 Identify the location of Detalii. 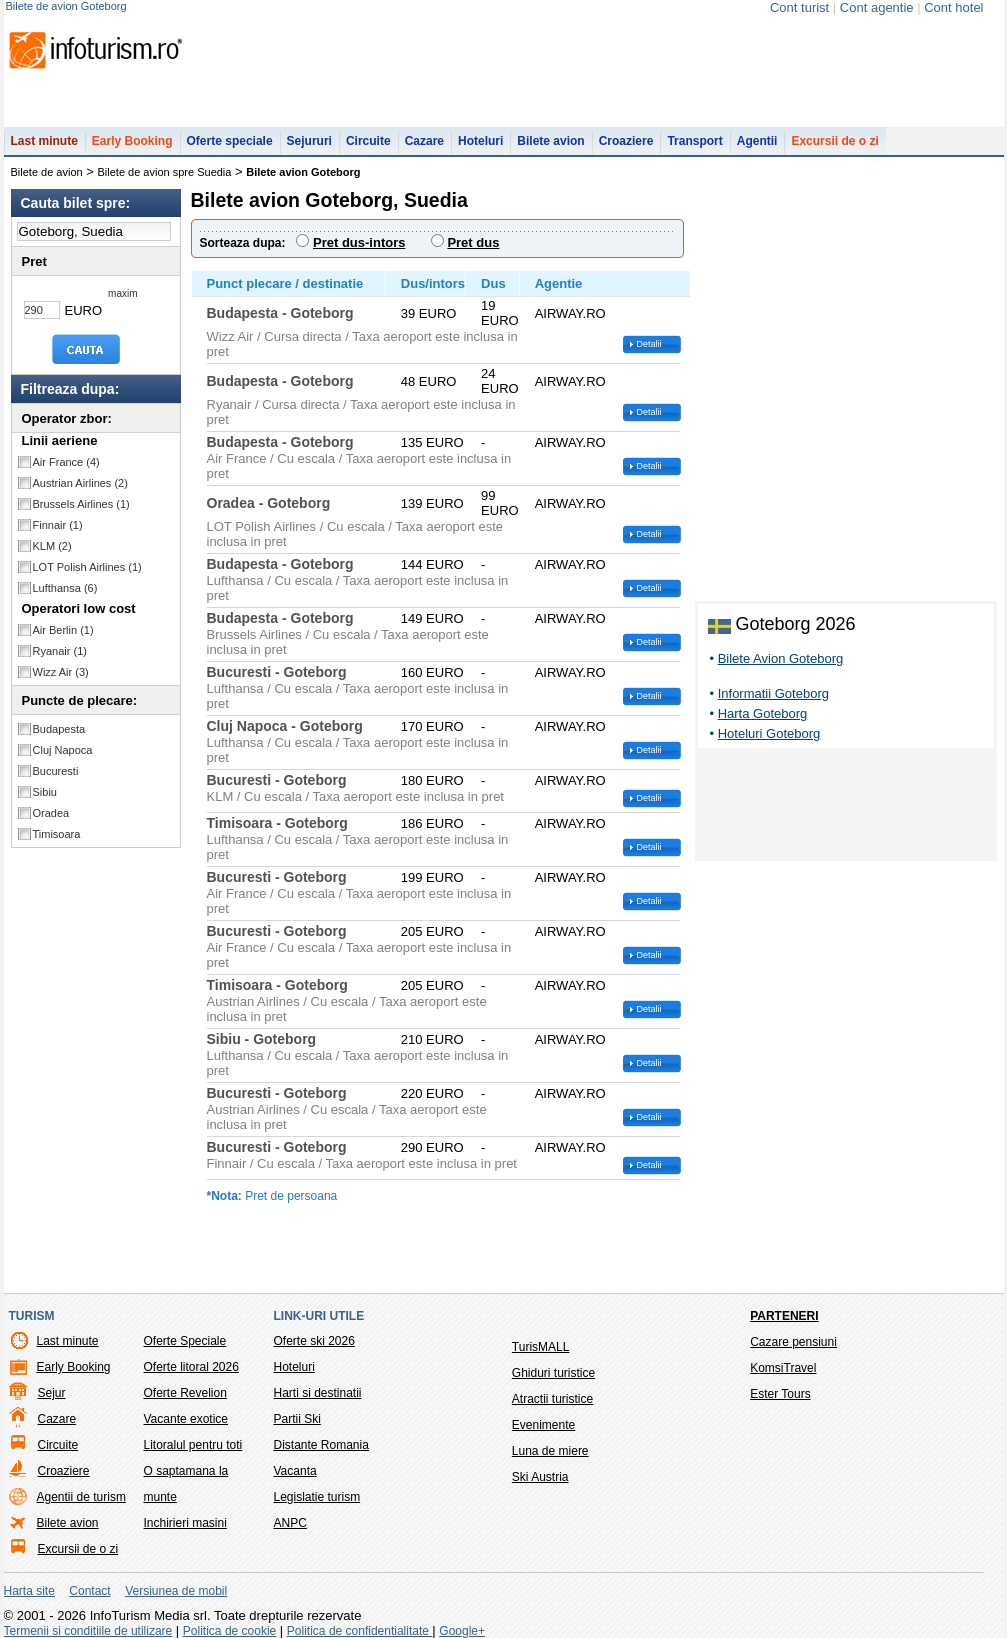
(649, 344).